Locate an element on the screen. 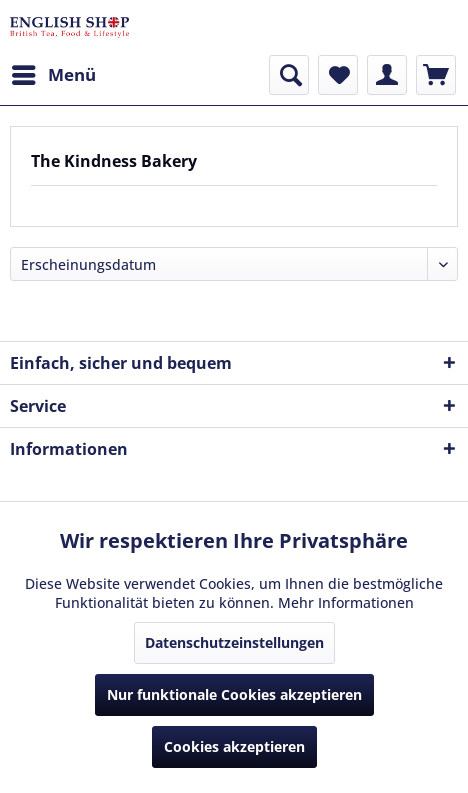 The width and height of the screenshot is (468, 793). Datenschutzeinstellungen is located at coordinates (234, 642).